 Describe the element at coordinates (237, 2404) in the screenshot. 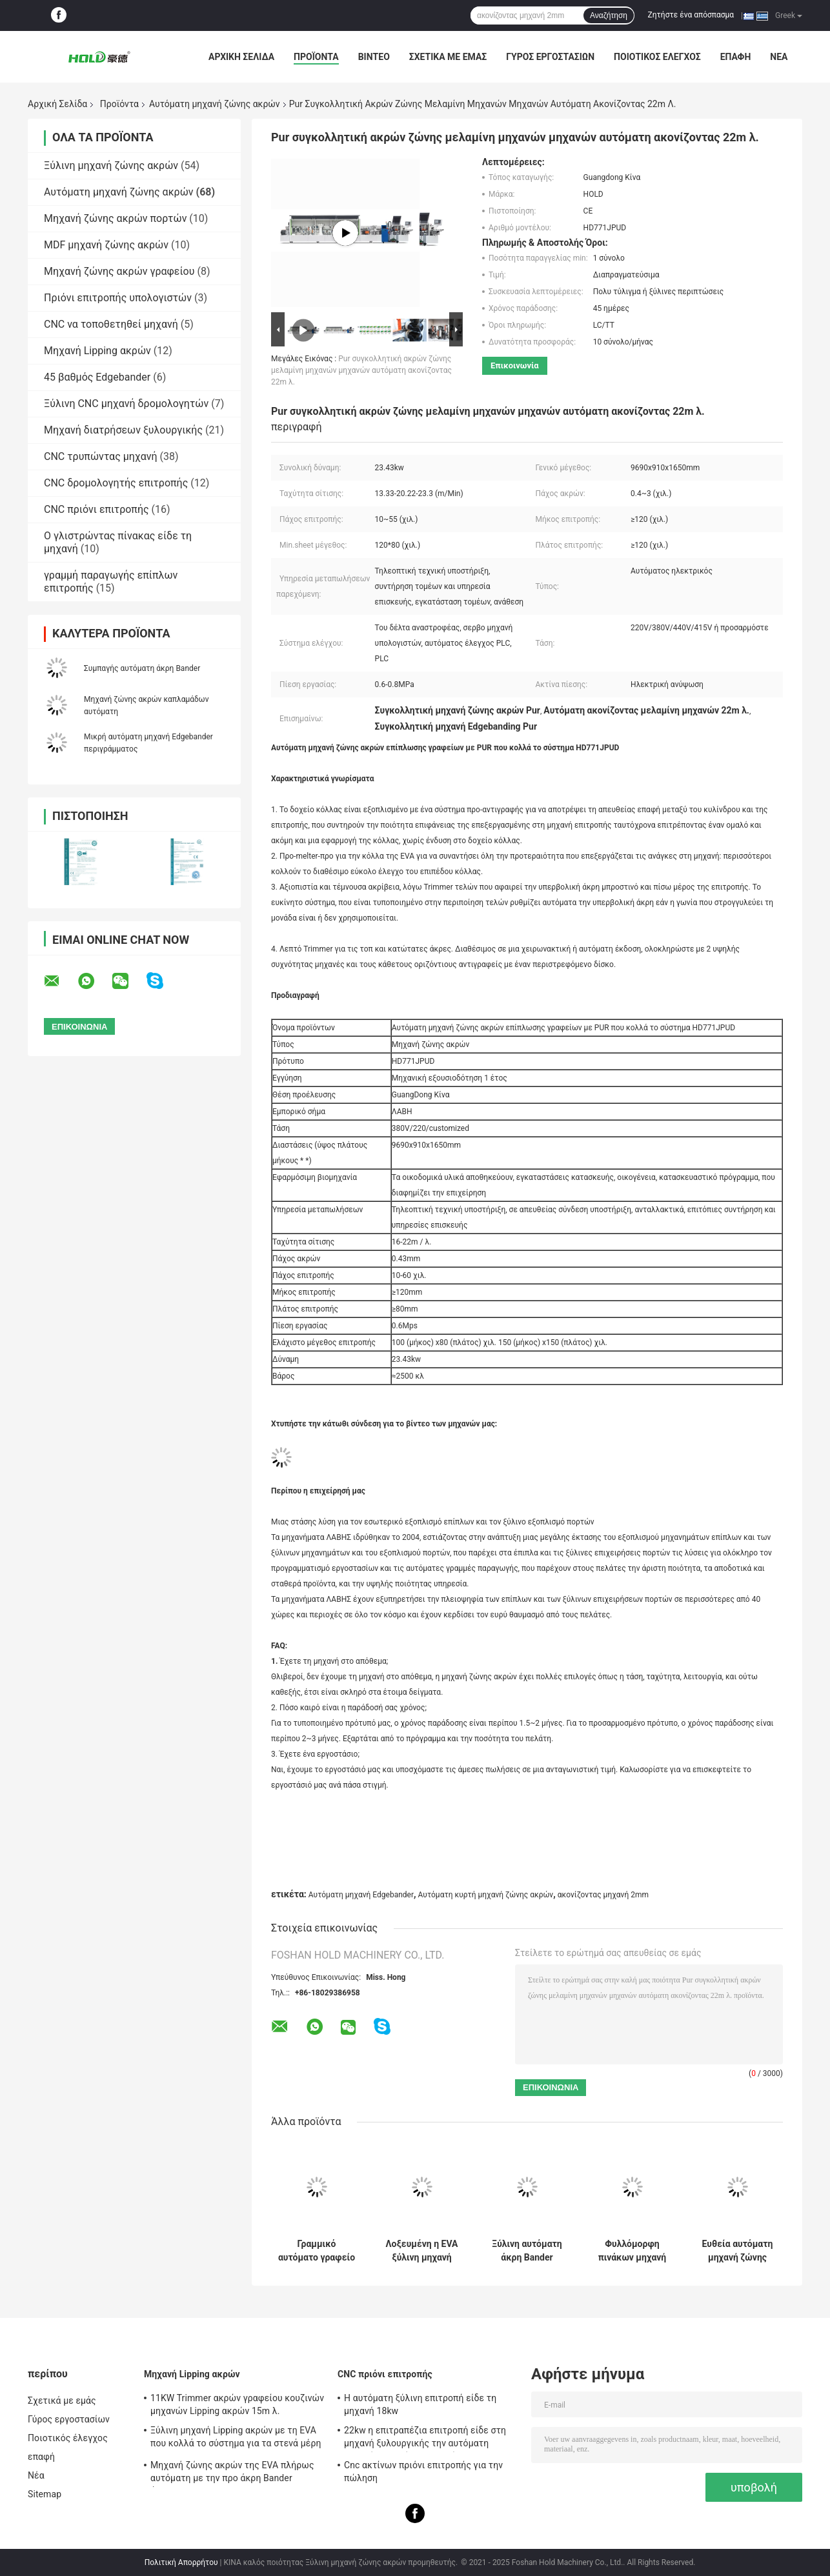

I see `11KW Trimmer ακρών γραφείου κουζινών μηχανών Lipping ακρών 15m λ.` at that location.